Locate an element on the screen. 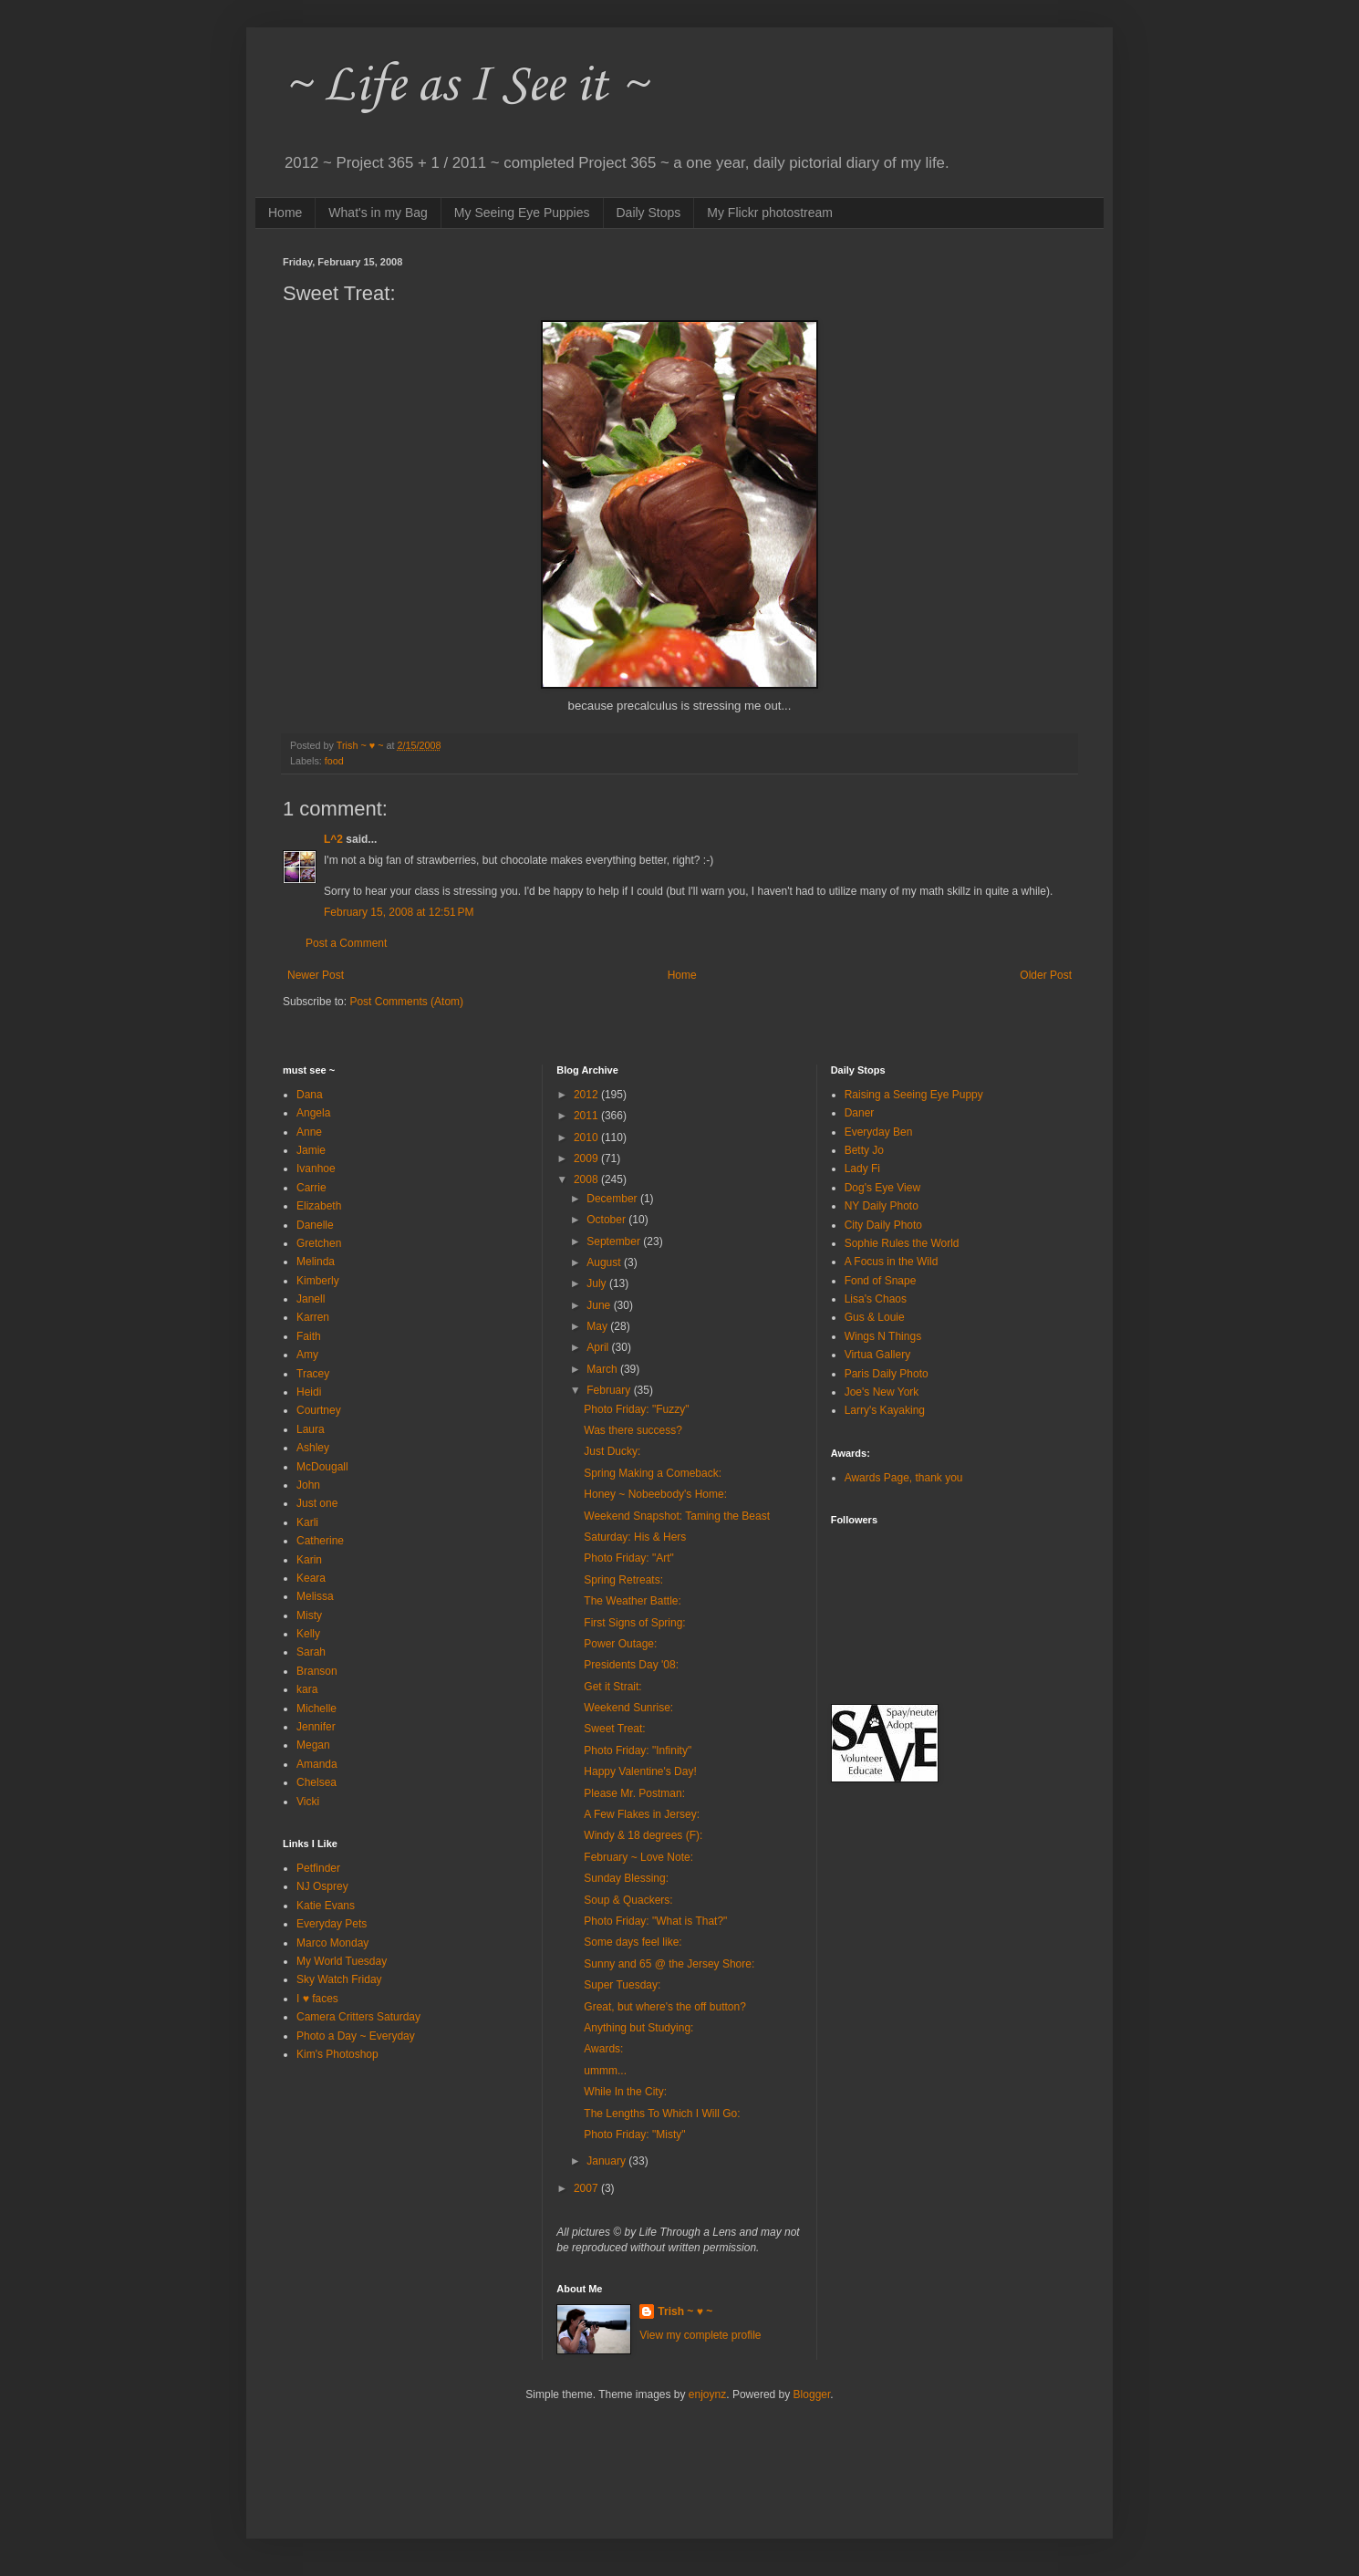  View my complete profile is located at coordinates (700, 2335).